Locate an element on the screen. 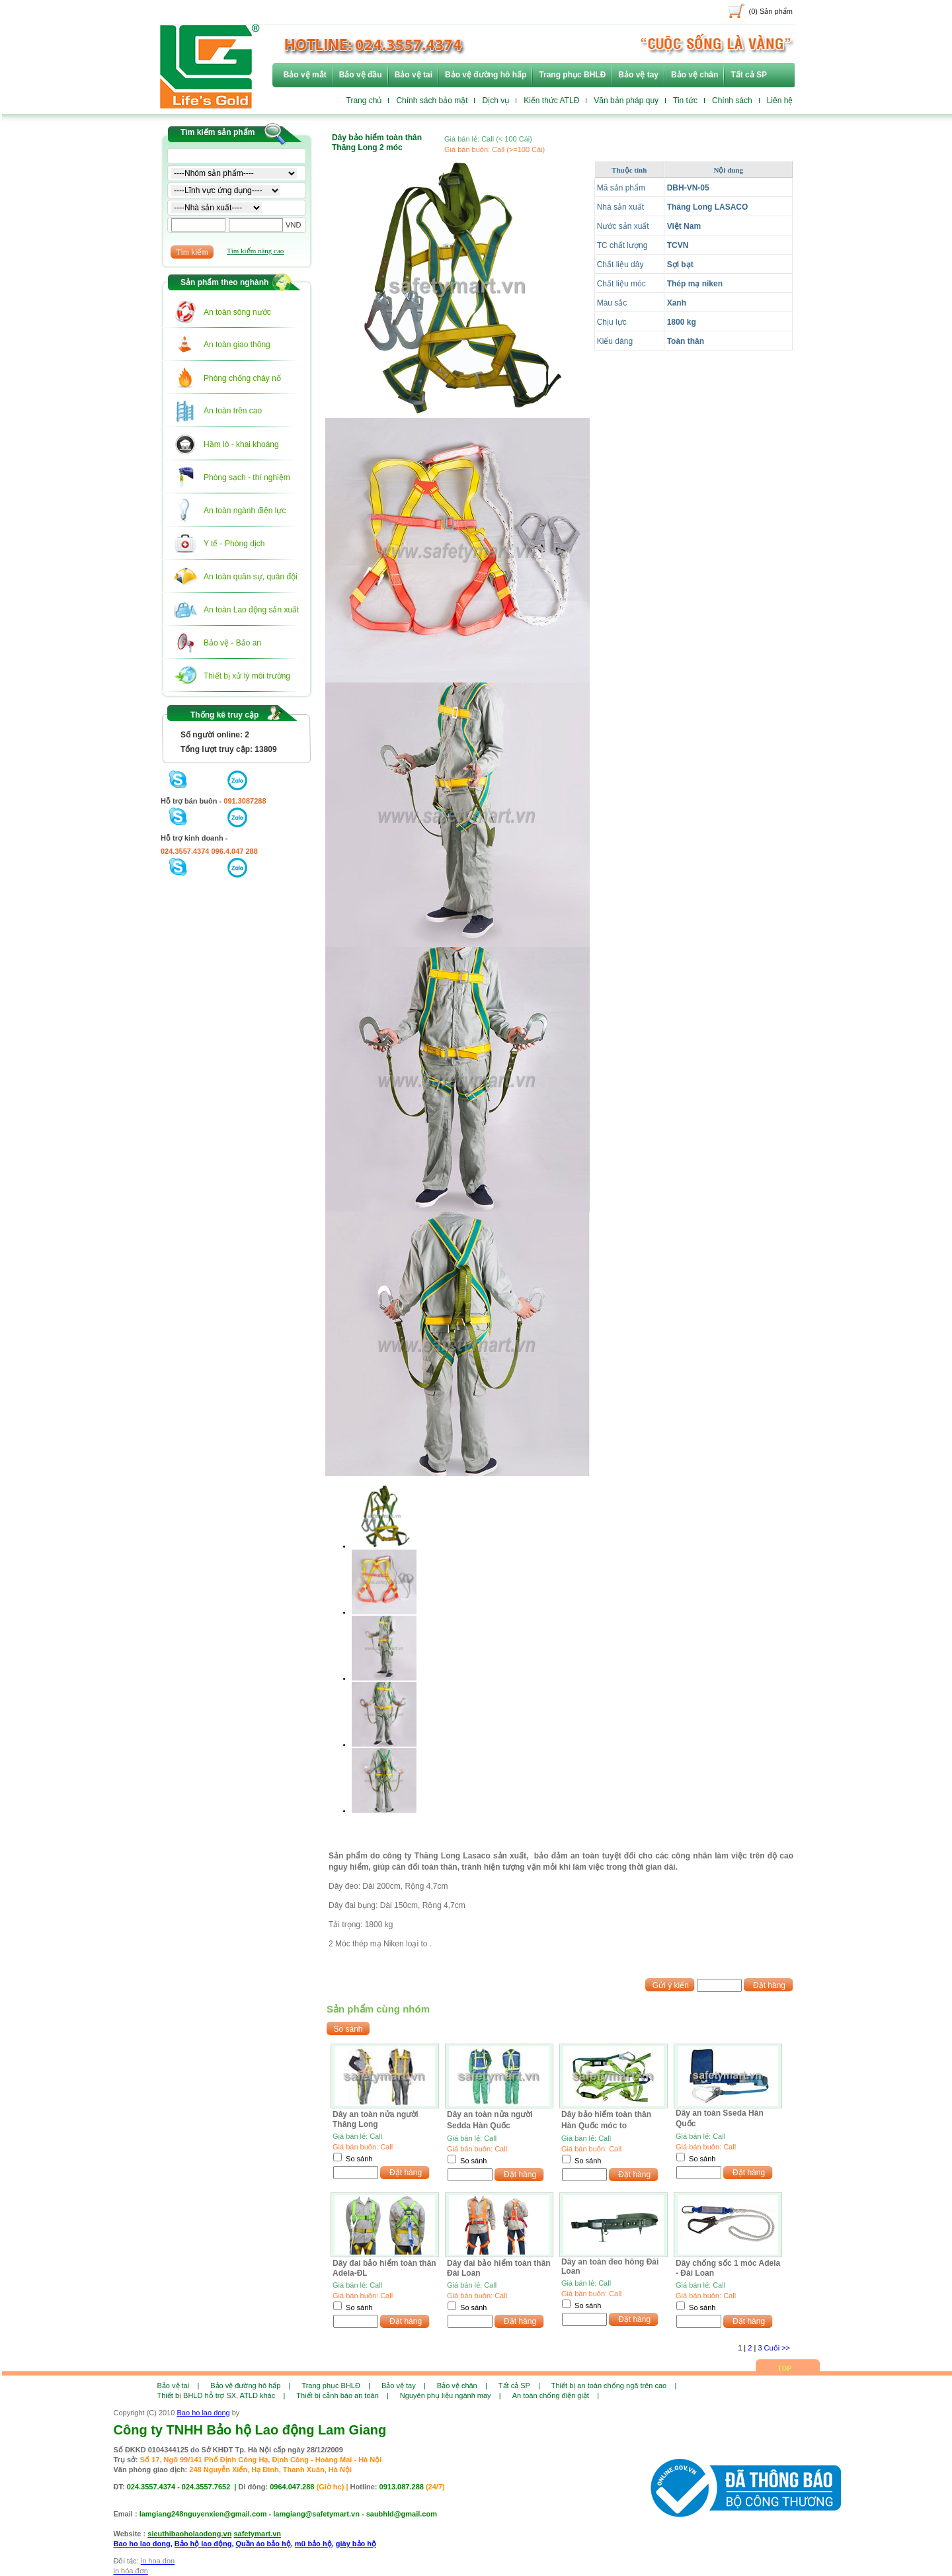 The image size is (952, 2576). An toàn chống điện giật | is located at coordinates (555, 2395).